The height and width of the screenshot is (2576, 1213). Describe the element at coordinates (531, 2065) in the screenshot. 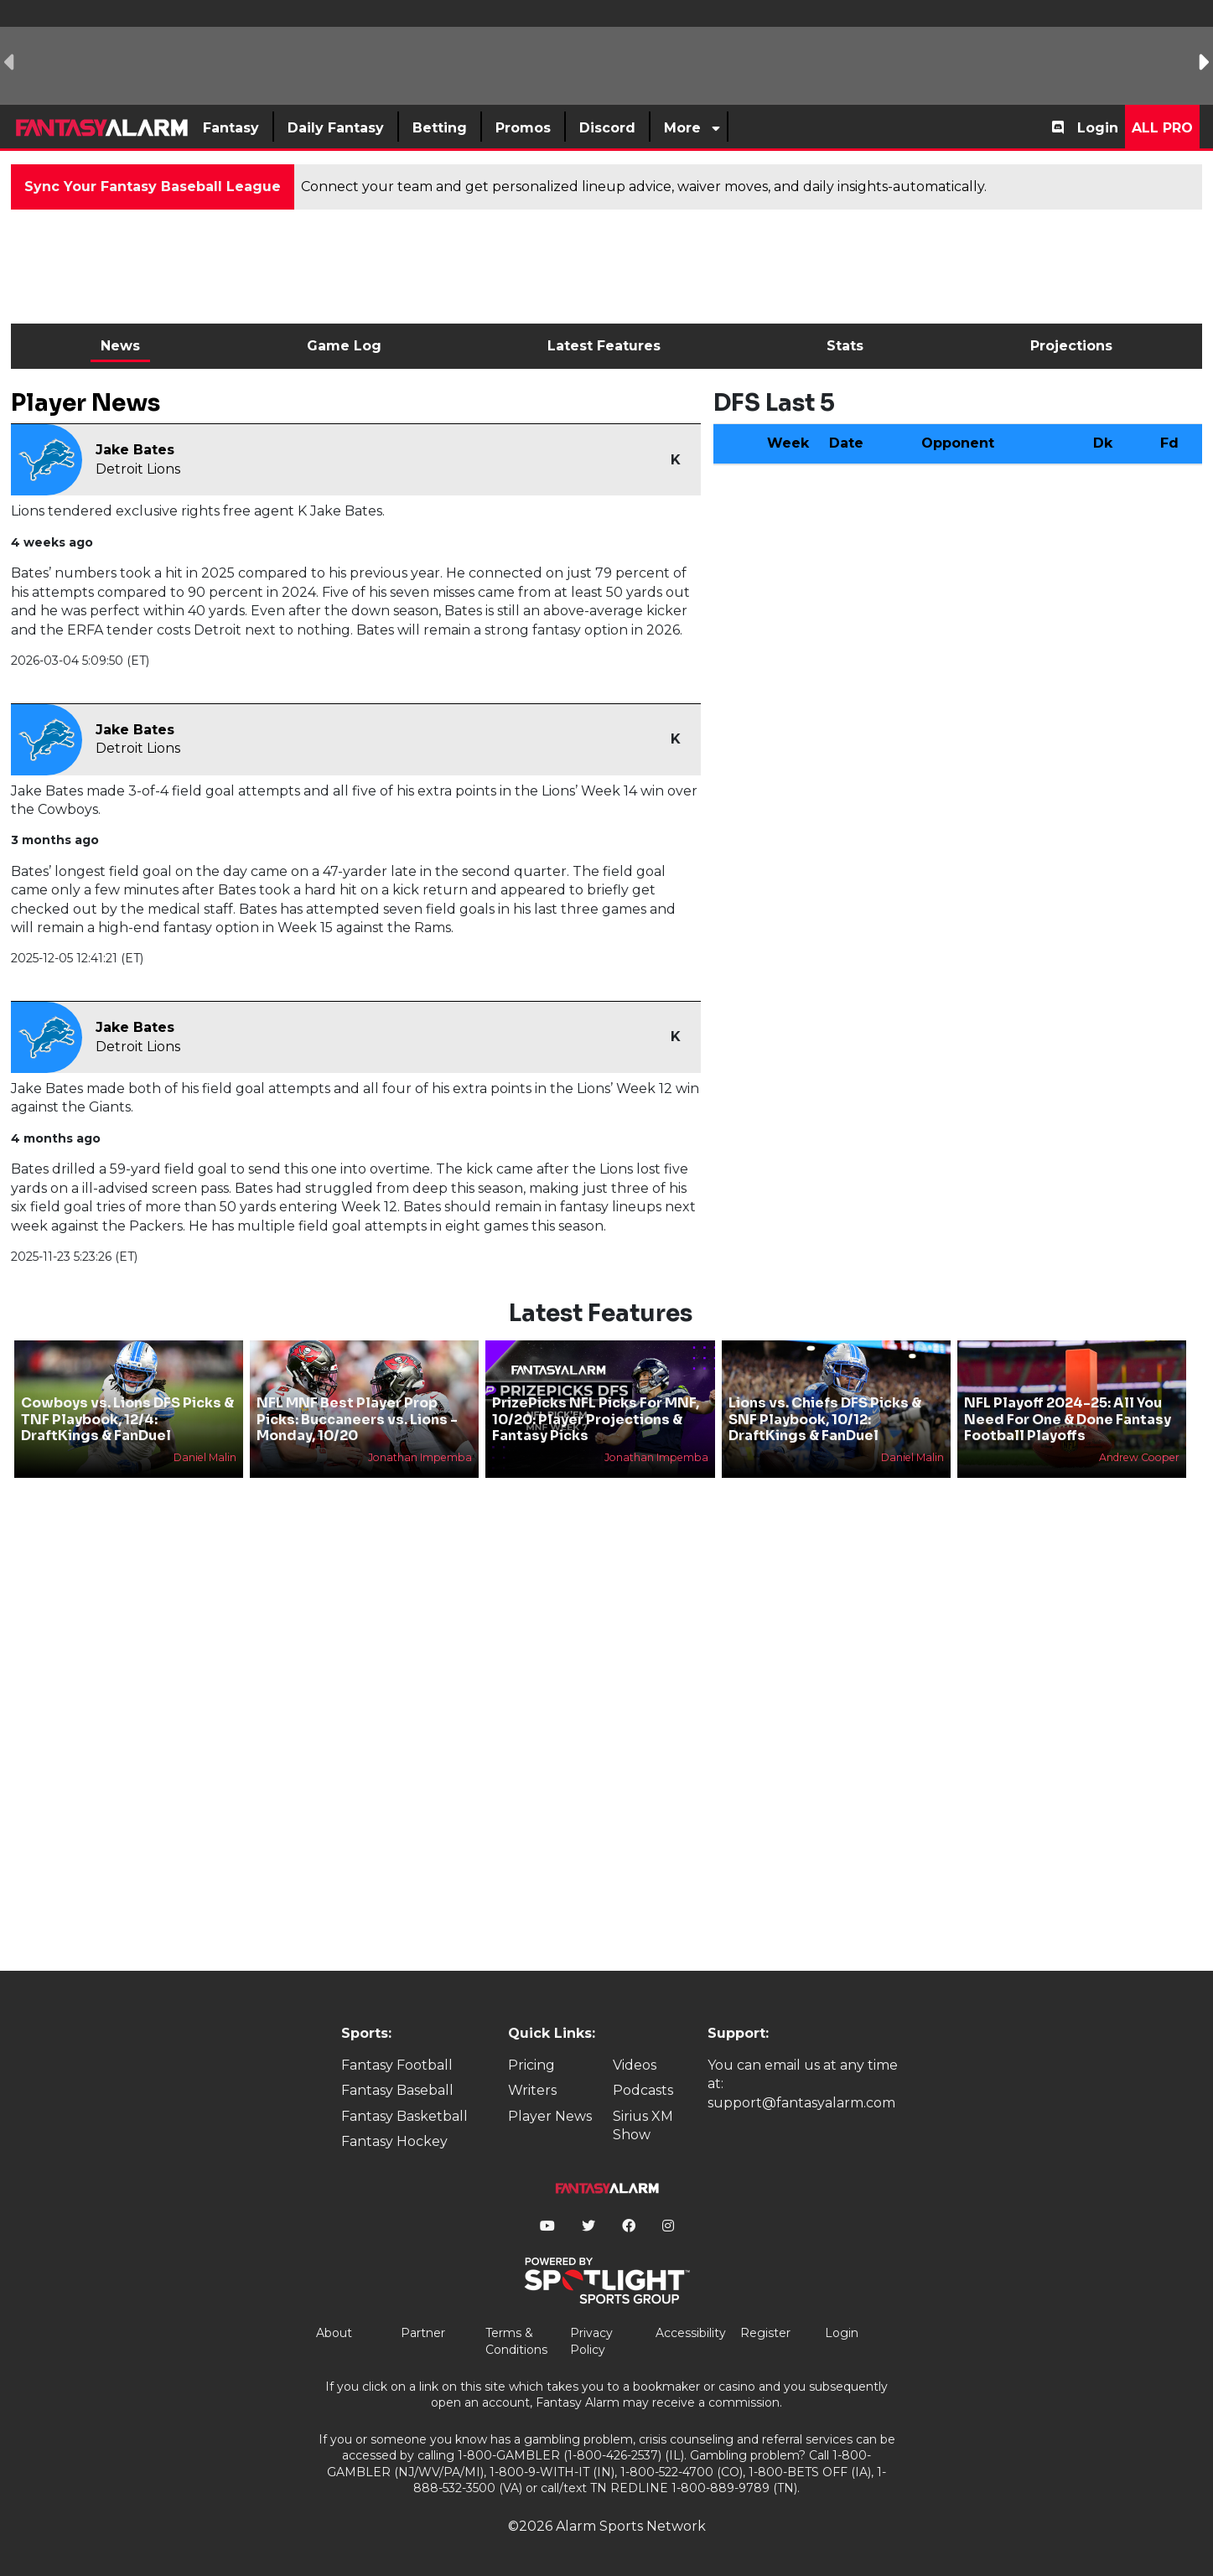

I see `Pricing` at that location.